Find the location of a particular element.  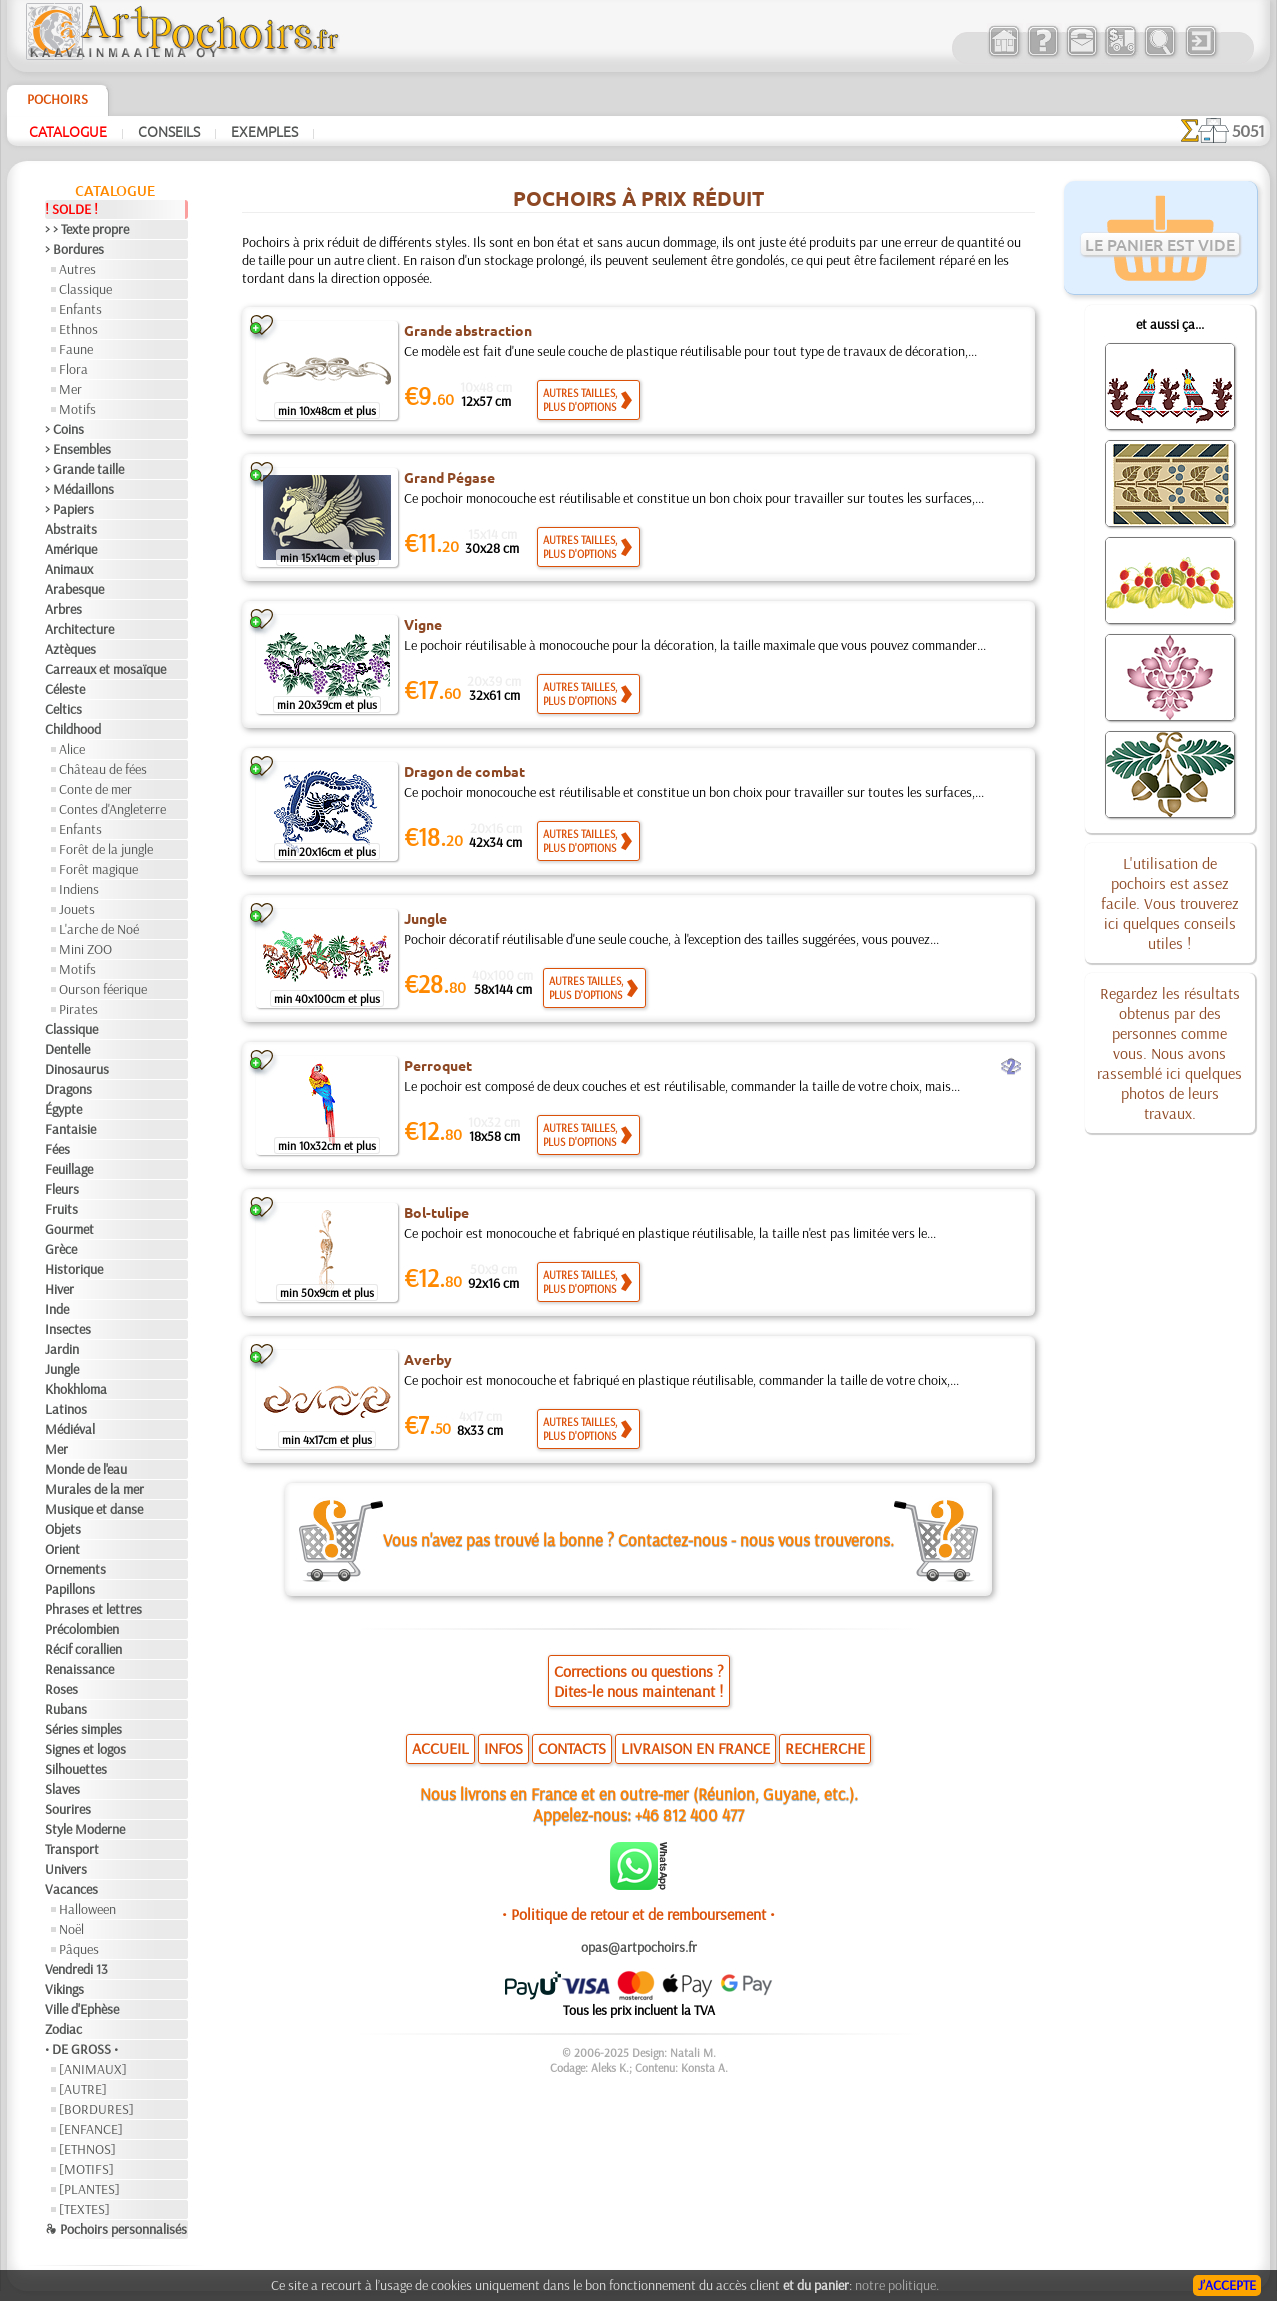

Phrases et lettres is located at coordinates (93, 1609).